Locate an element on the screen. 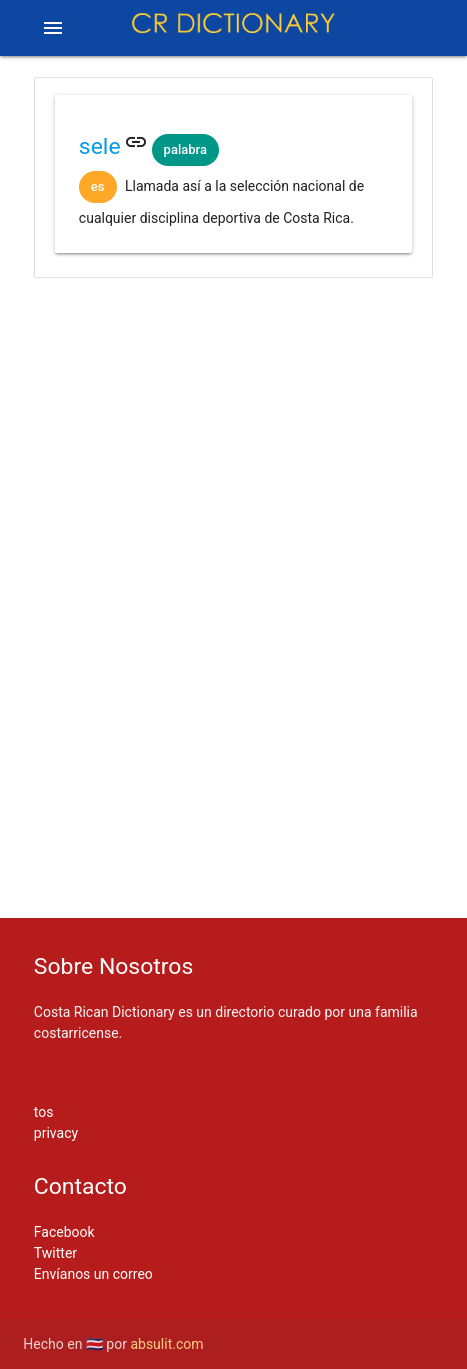 The width and height of the screenshot is (467, 1369). Envíanos un correo is located at coordinates (93, 1274).